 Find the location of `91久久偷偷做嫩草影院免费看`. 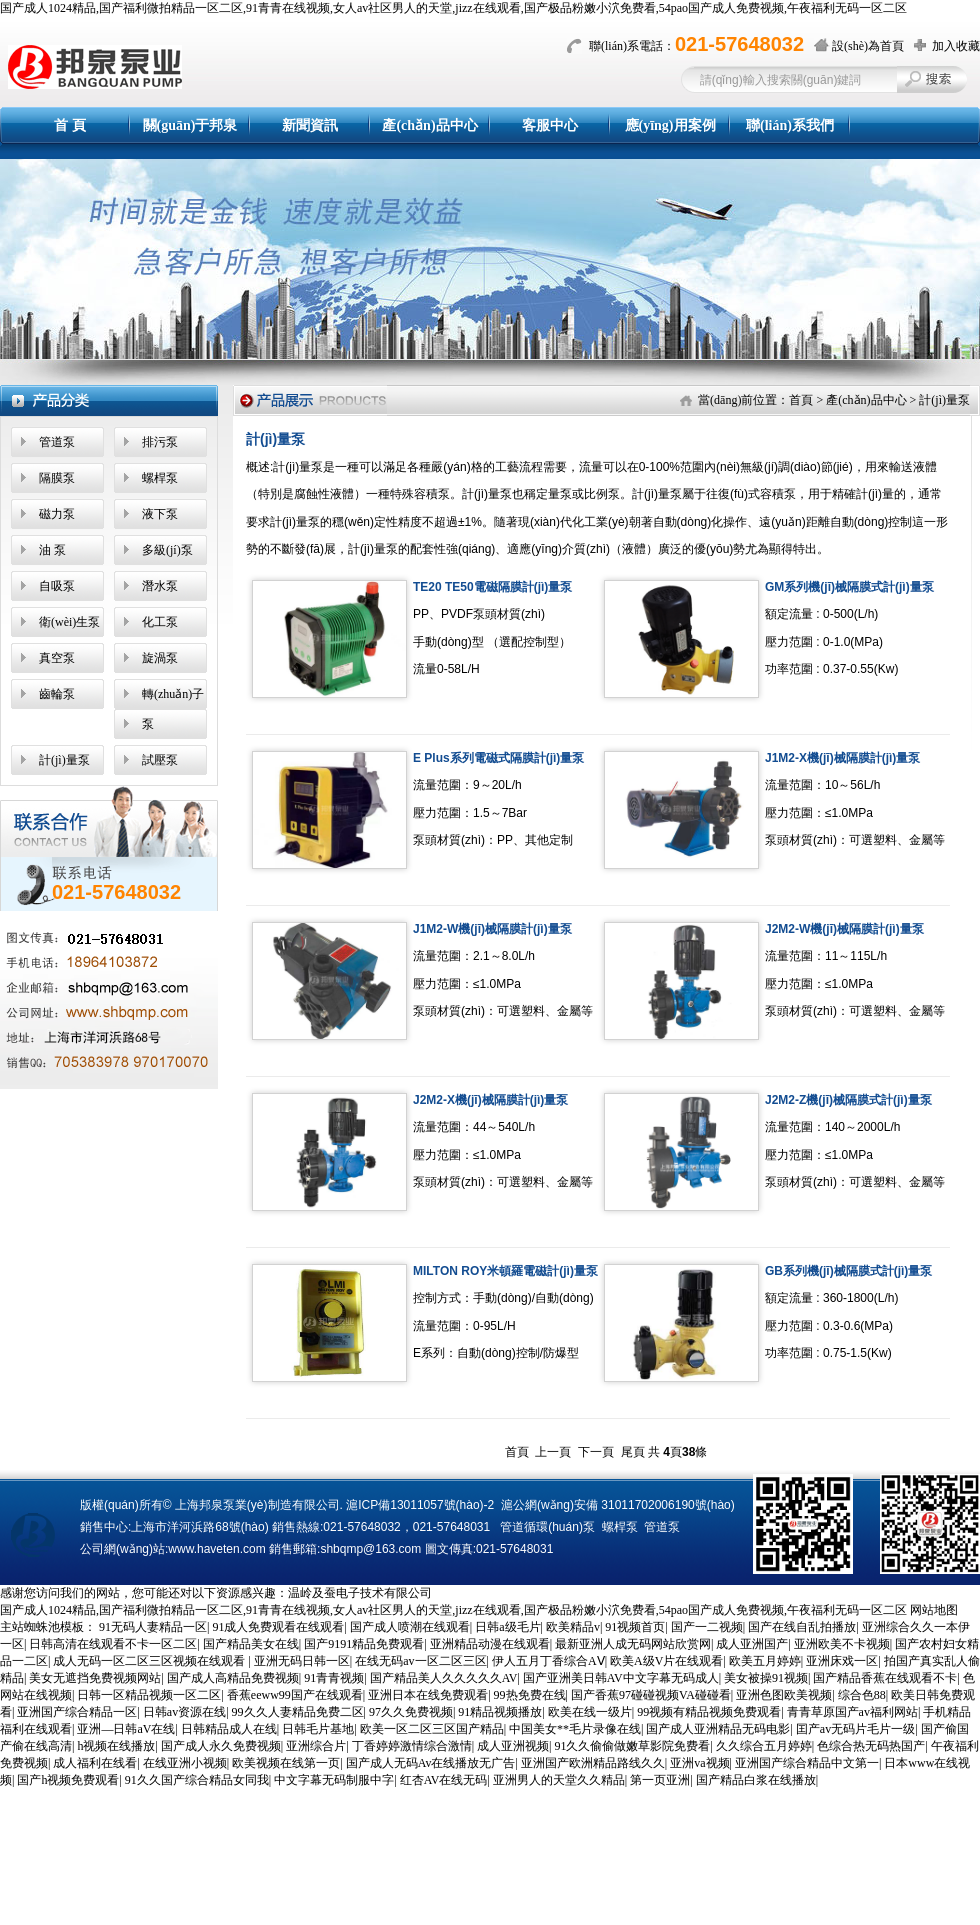

91久久偷偷做嫩草影院免费看 is located at coordinates (632, 1746).